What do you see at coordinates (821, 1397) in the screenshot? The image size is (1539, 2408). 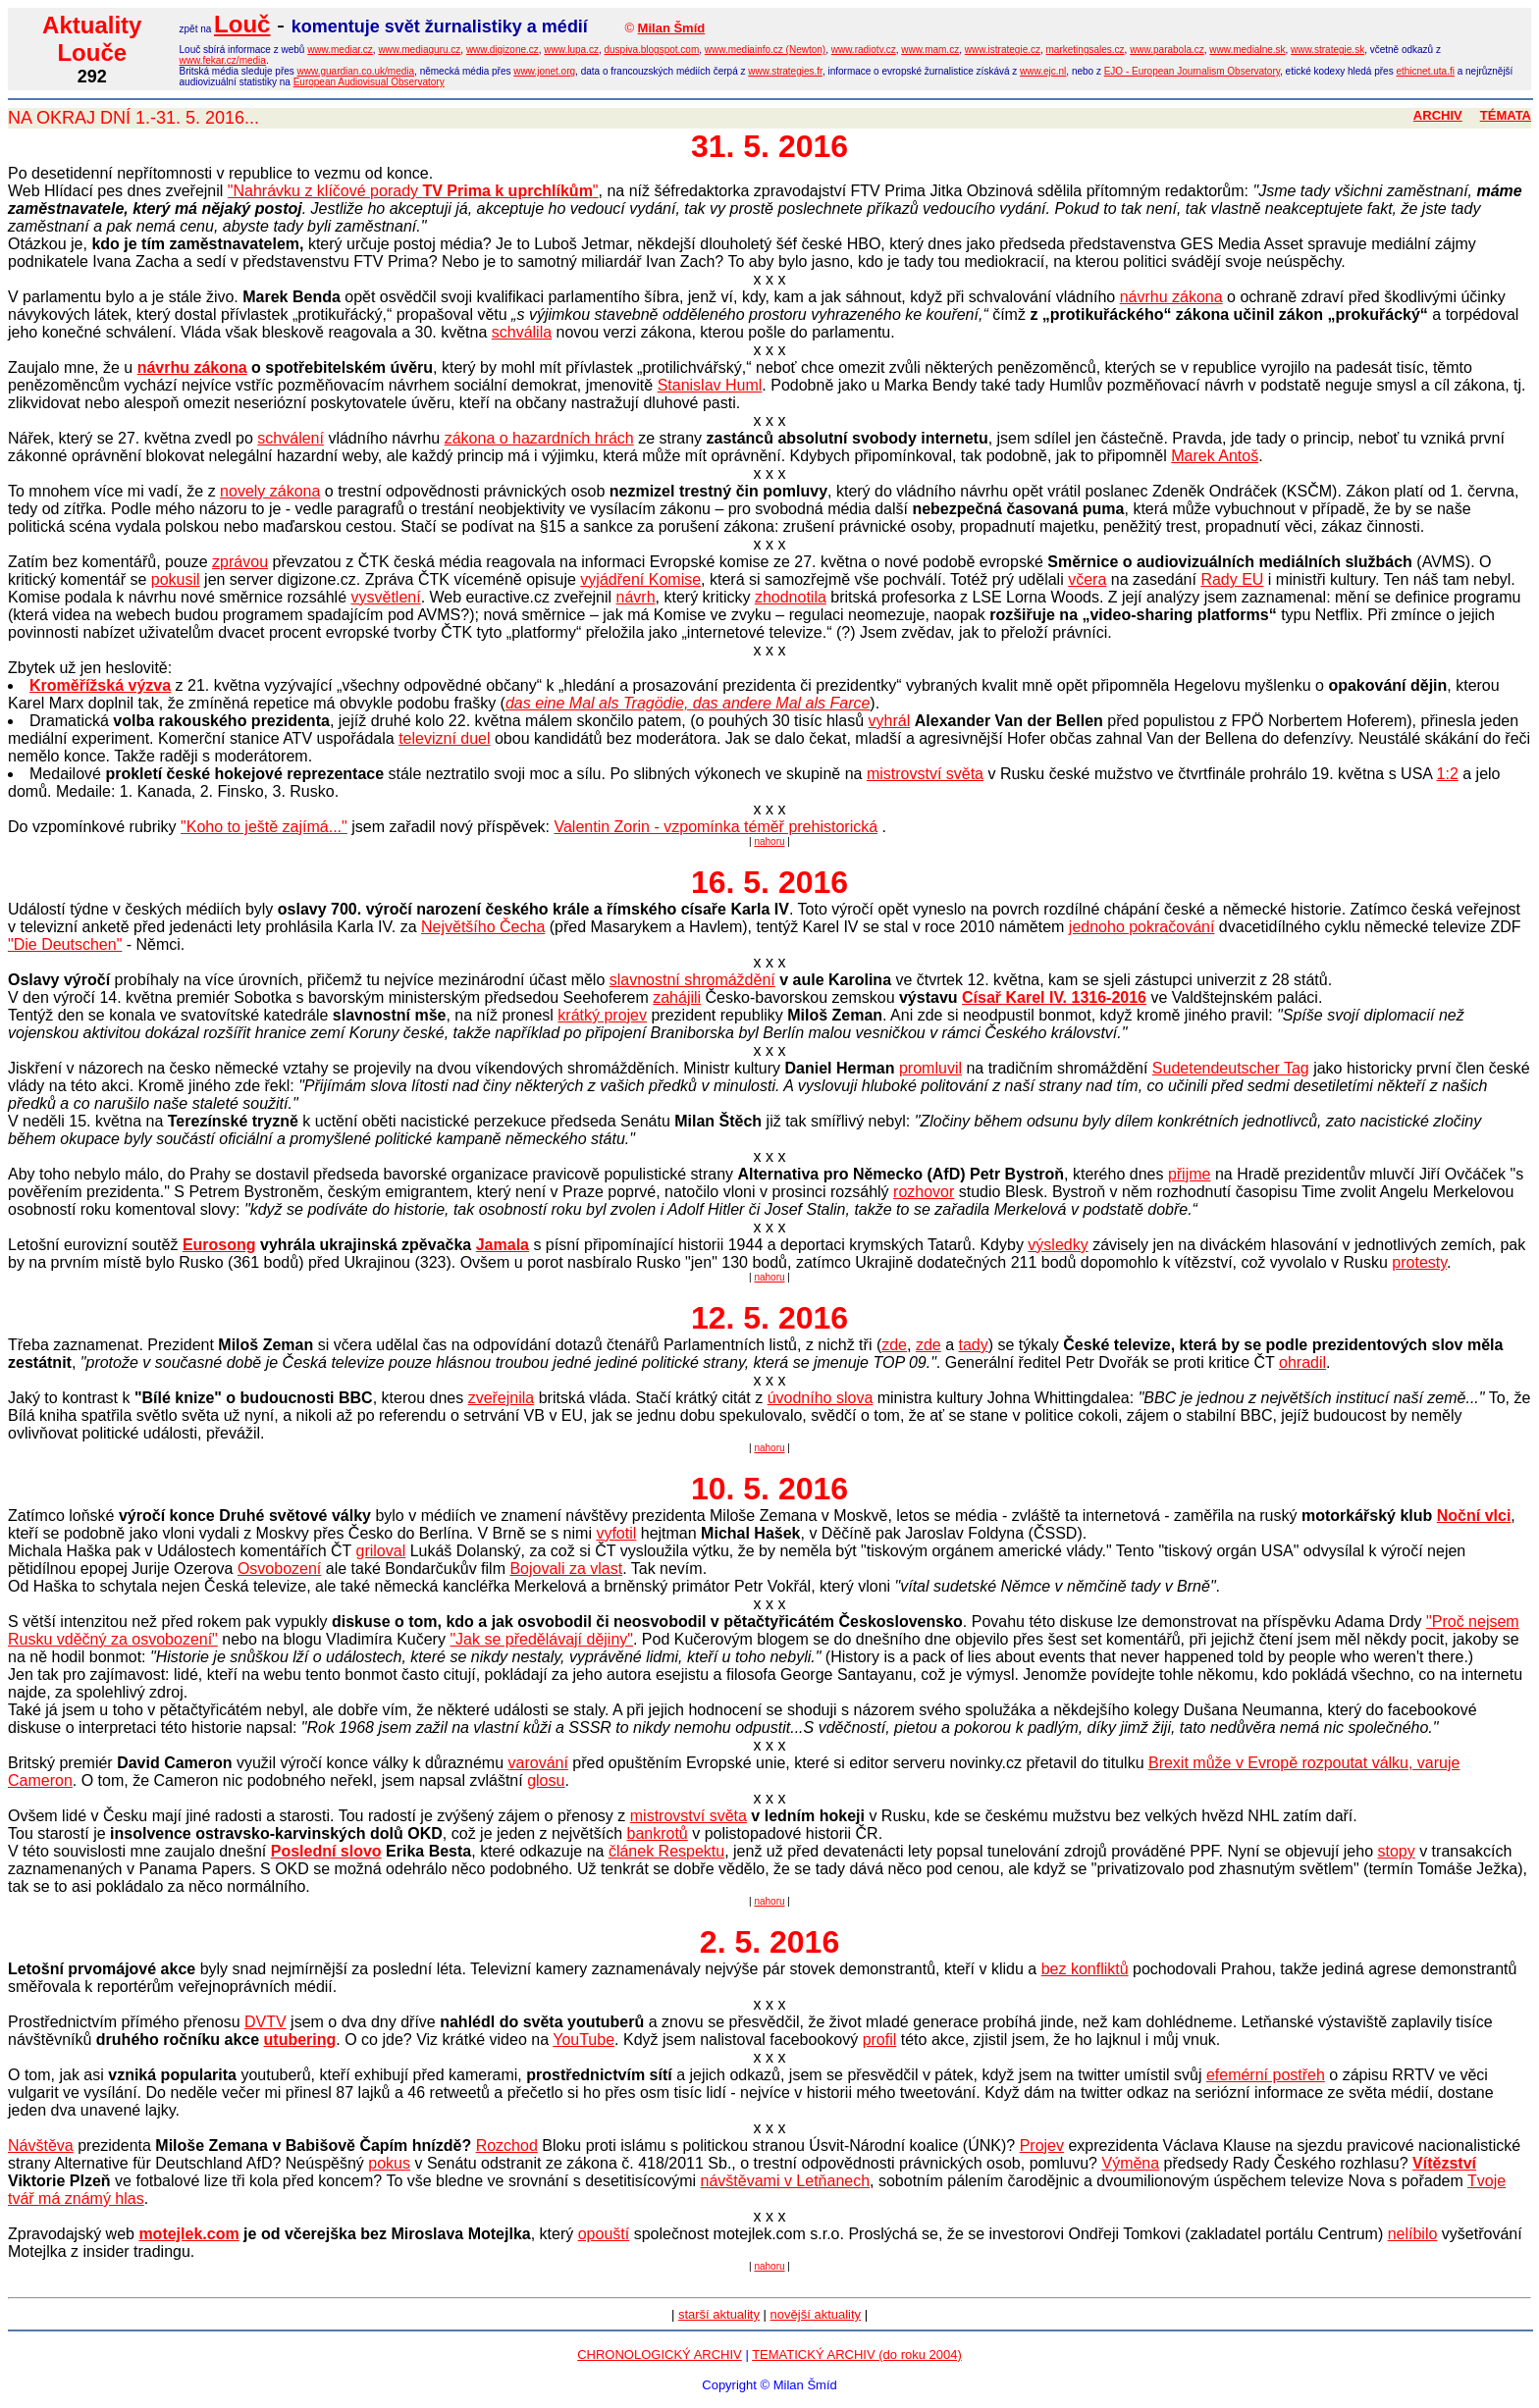 I see `úvodního slova` at bounding box center [821, 1397].